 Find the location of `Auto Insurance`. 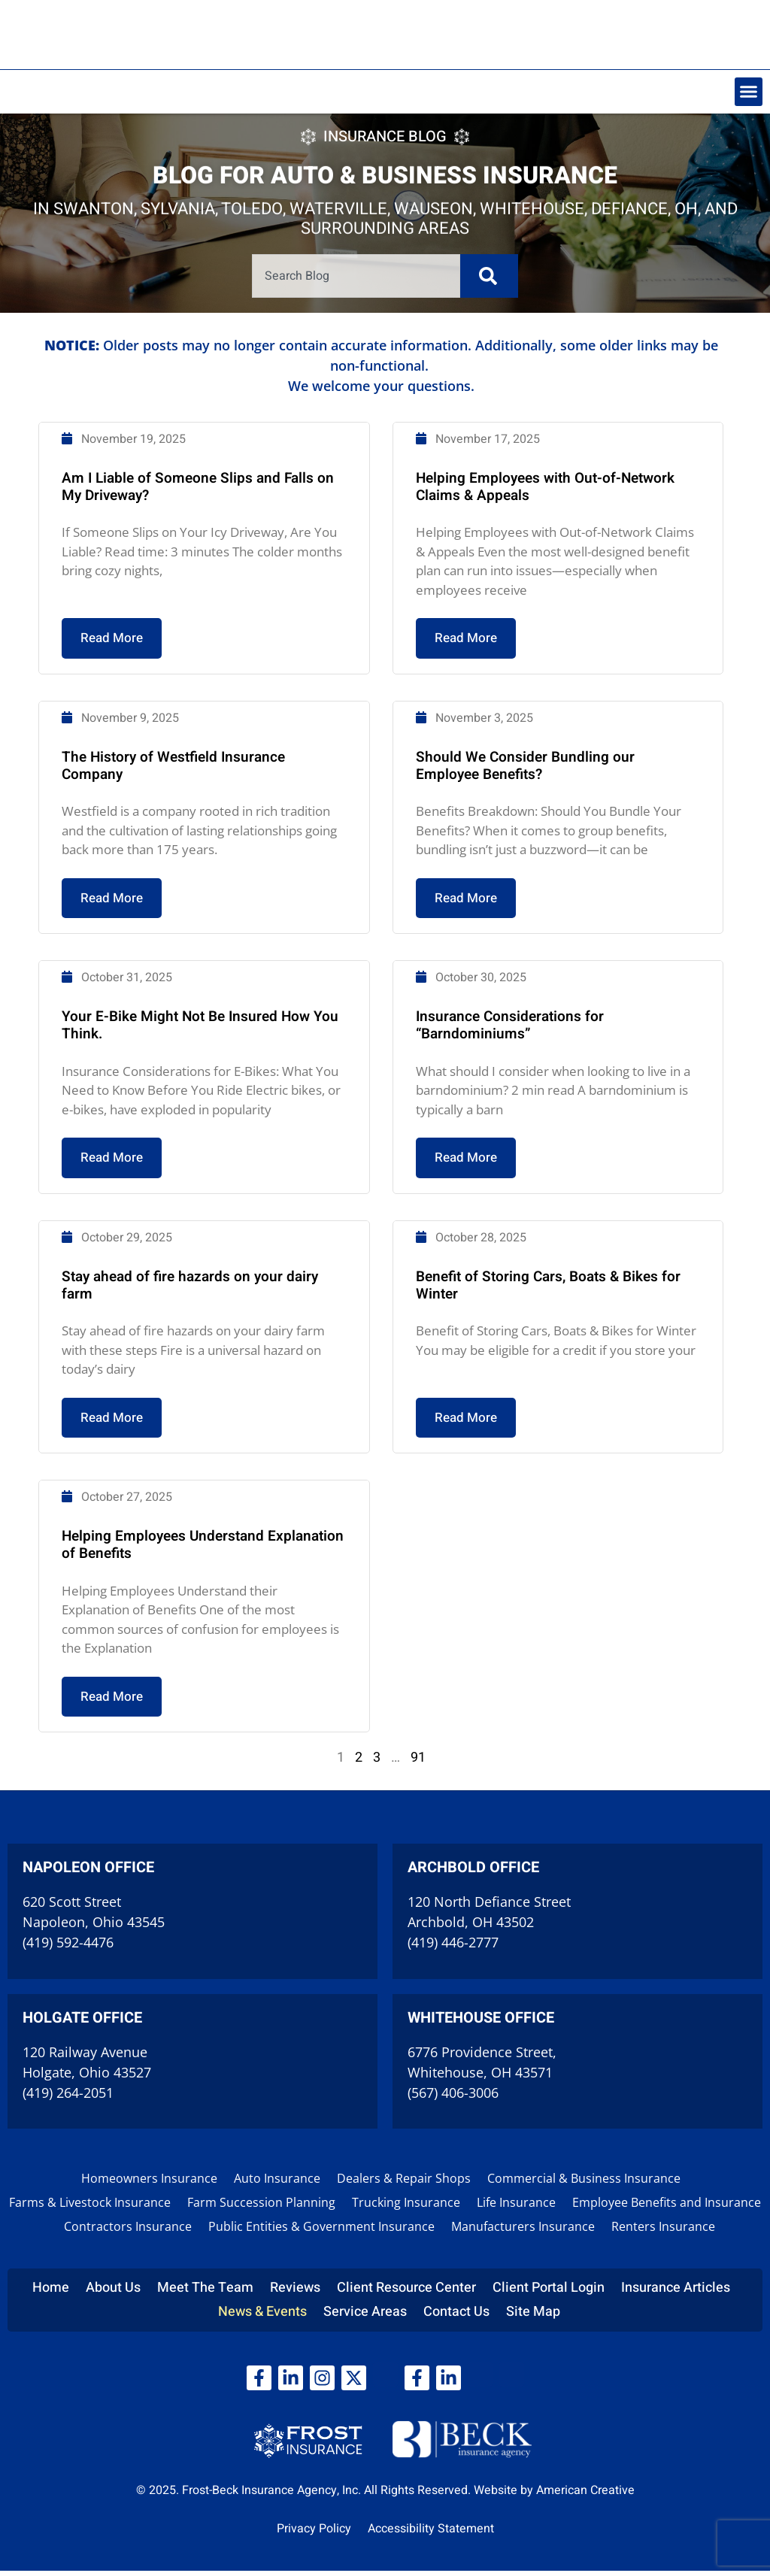

Auto Insurance is located at coordinates (277, 2183).